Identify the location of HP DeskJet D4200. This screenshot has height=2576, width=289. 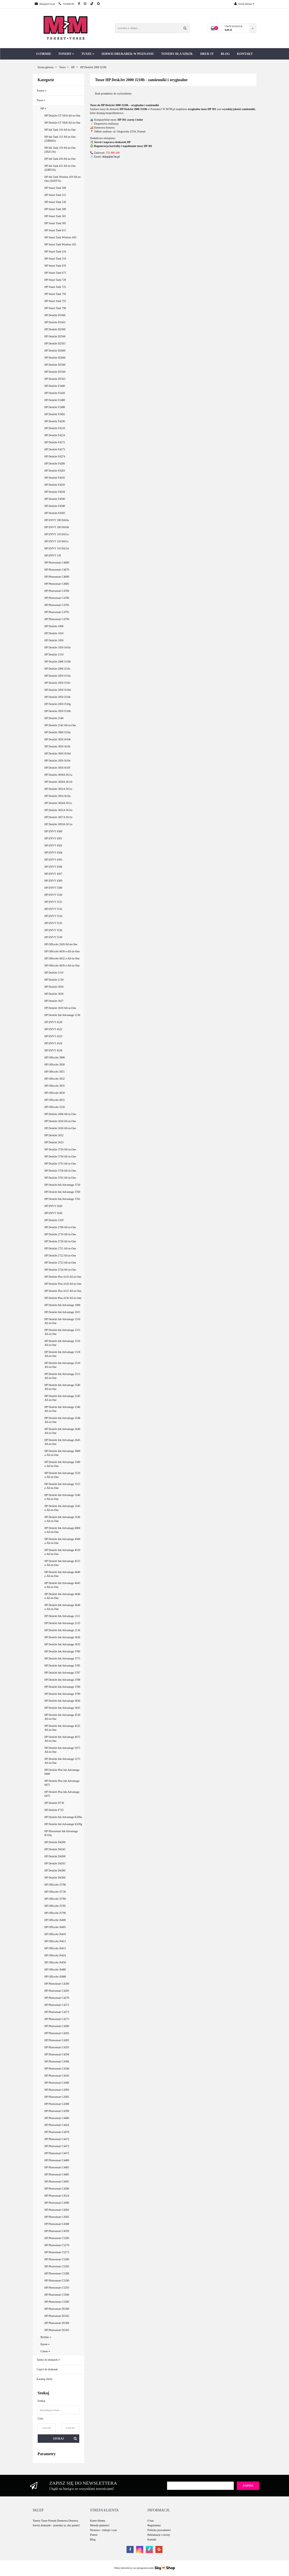
(55, 1842).